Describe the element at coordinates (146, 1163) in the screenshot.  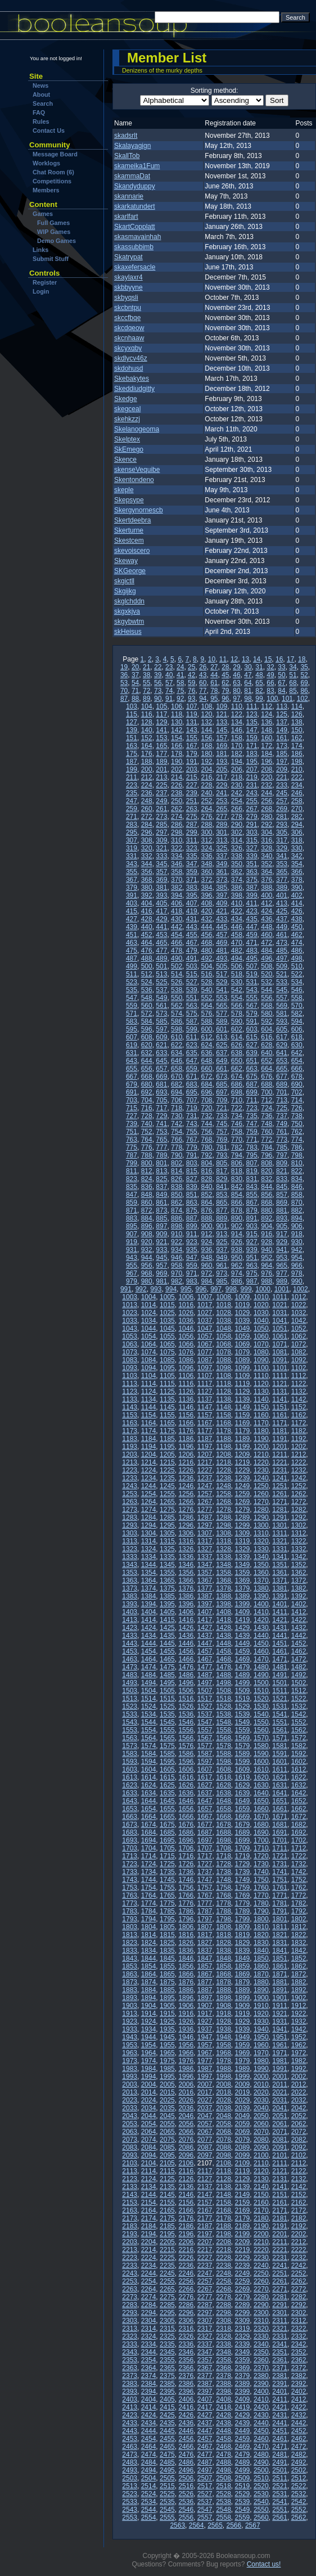
I see `800` at that location.